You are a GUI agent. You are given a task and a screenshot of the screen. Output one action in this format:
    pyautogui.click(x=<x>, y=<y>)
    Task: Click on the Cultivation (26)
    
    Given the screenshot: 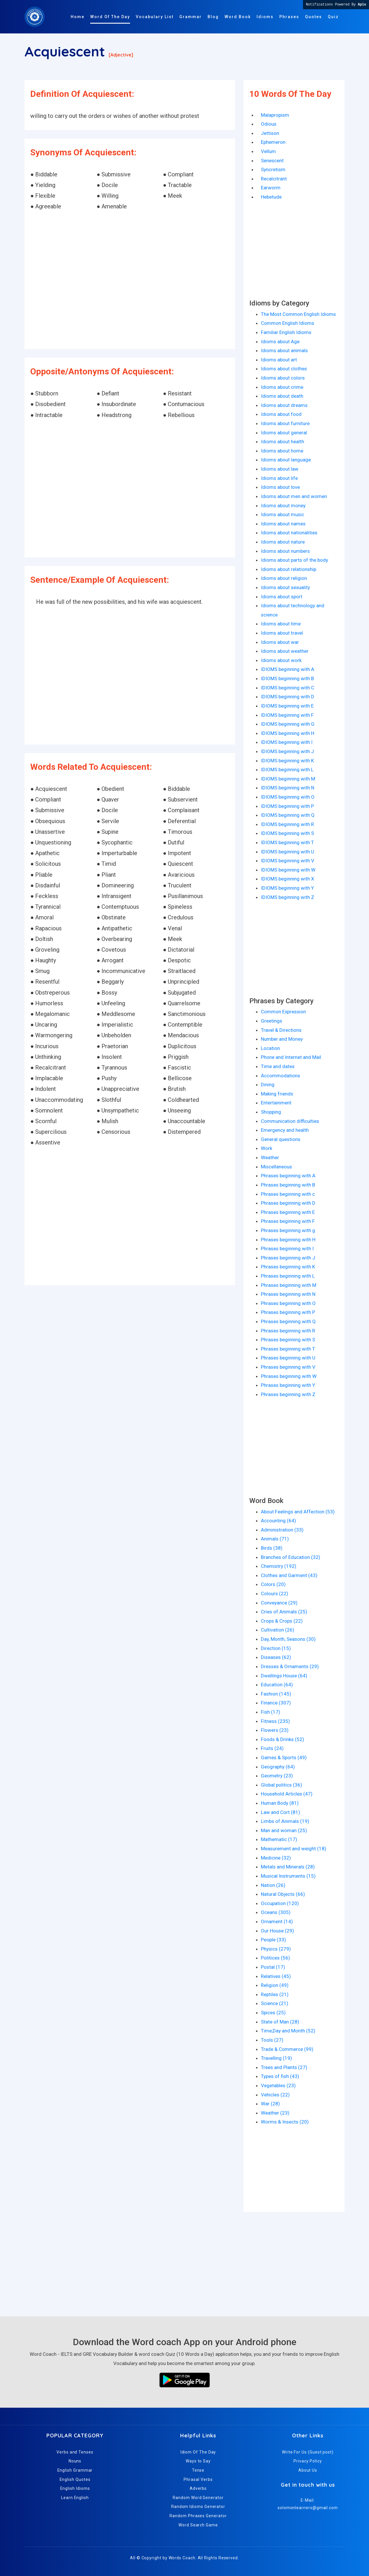 What is the action you would take?
    pyautogui.click(x=277, y=1630)
    